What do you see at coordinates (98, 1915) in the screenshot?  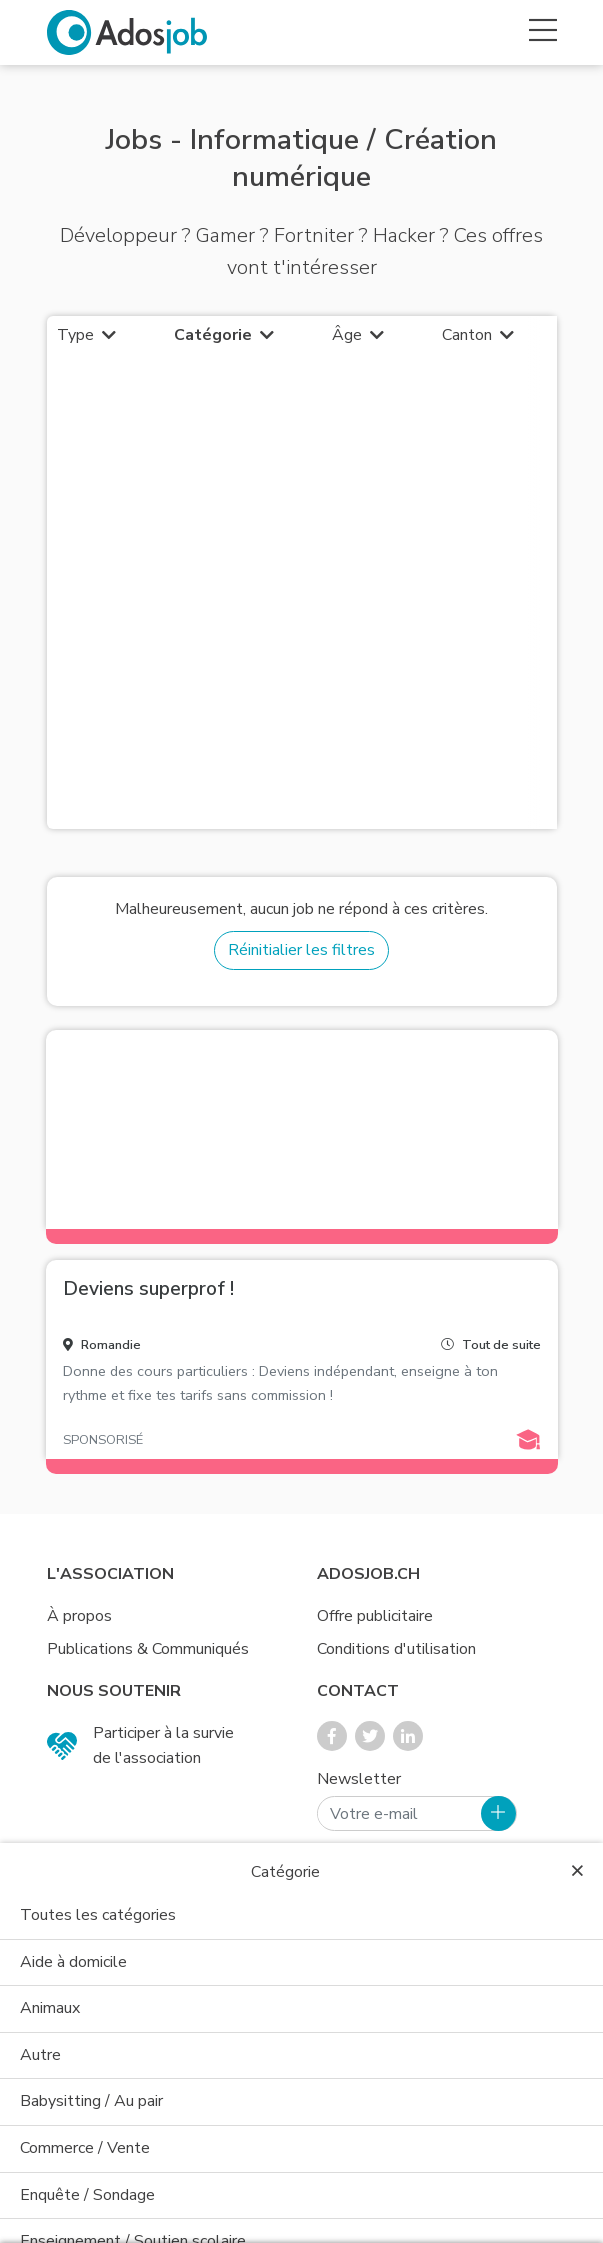 I see `Toutes les catégories` at bounding box center [98, 1915].